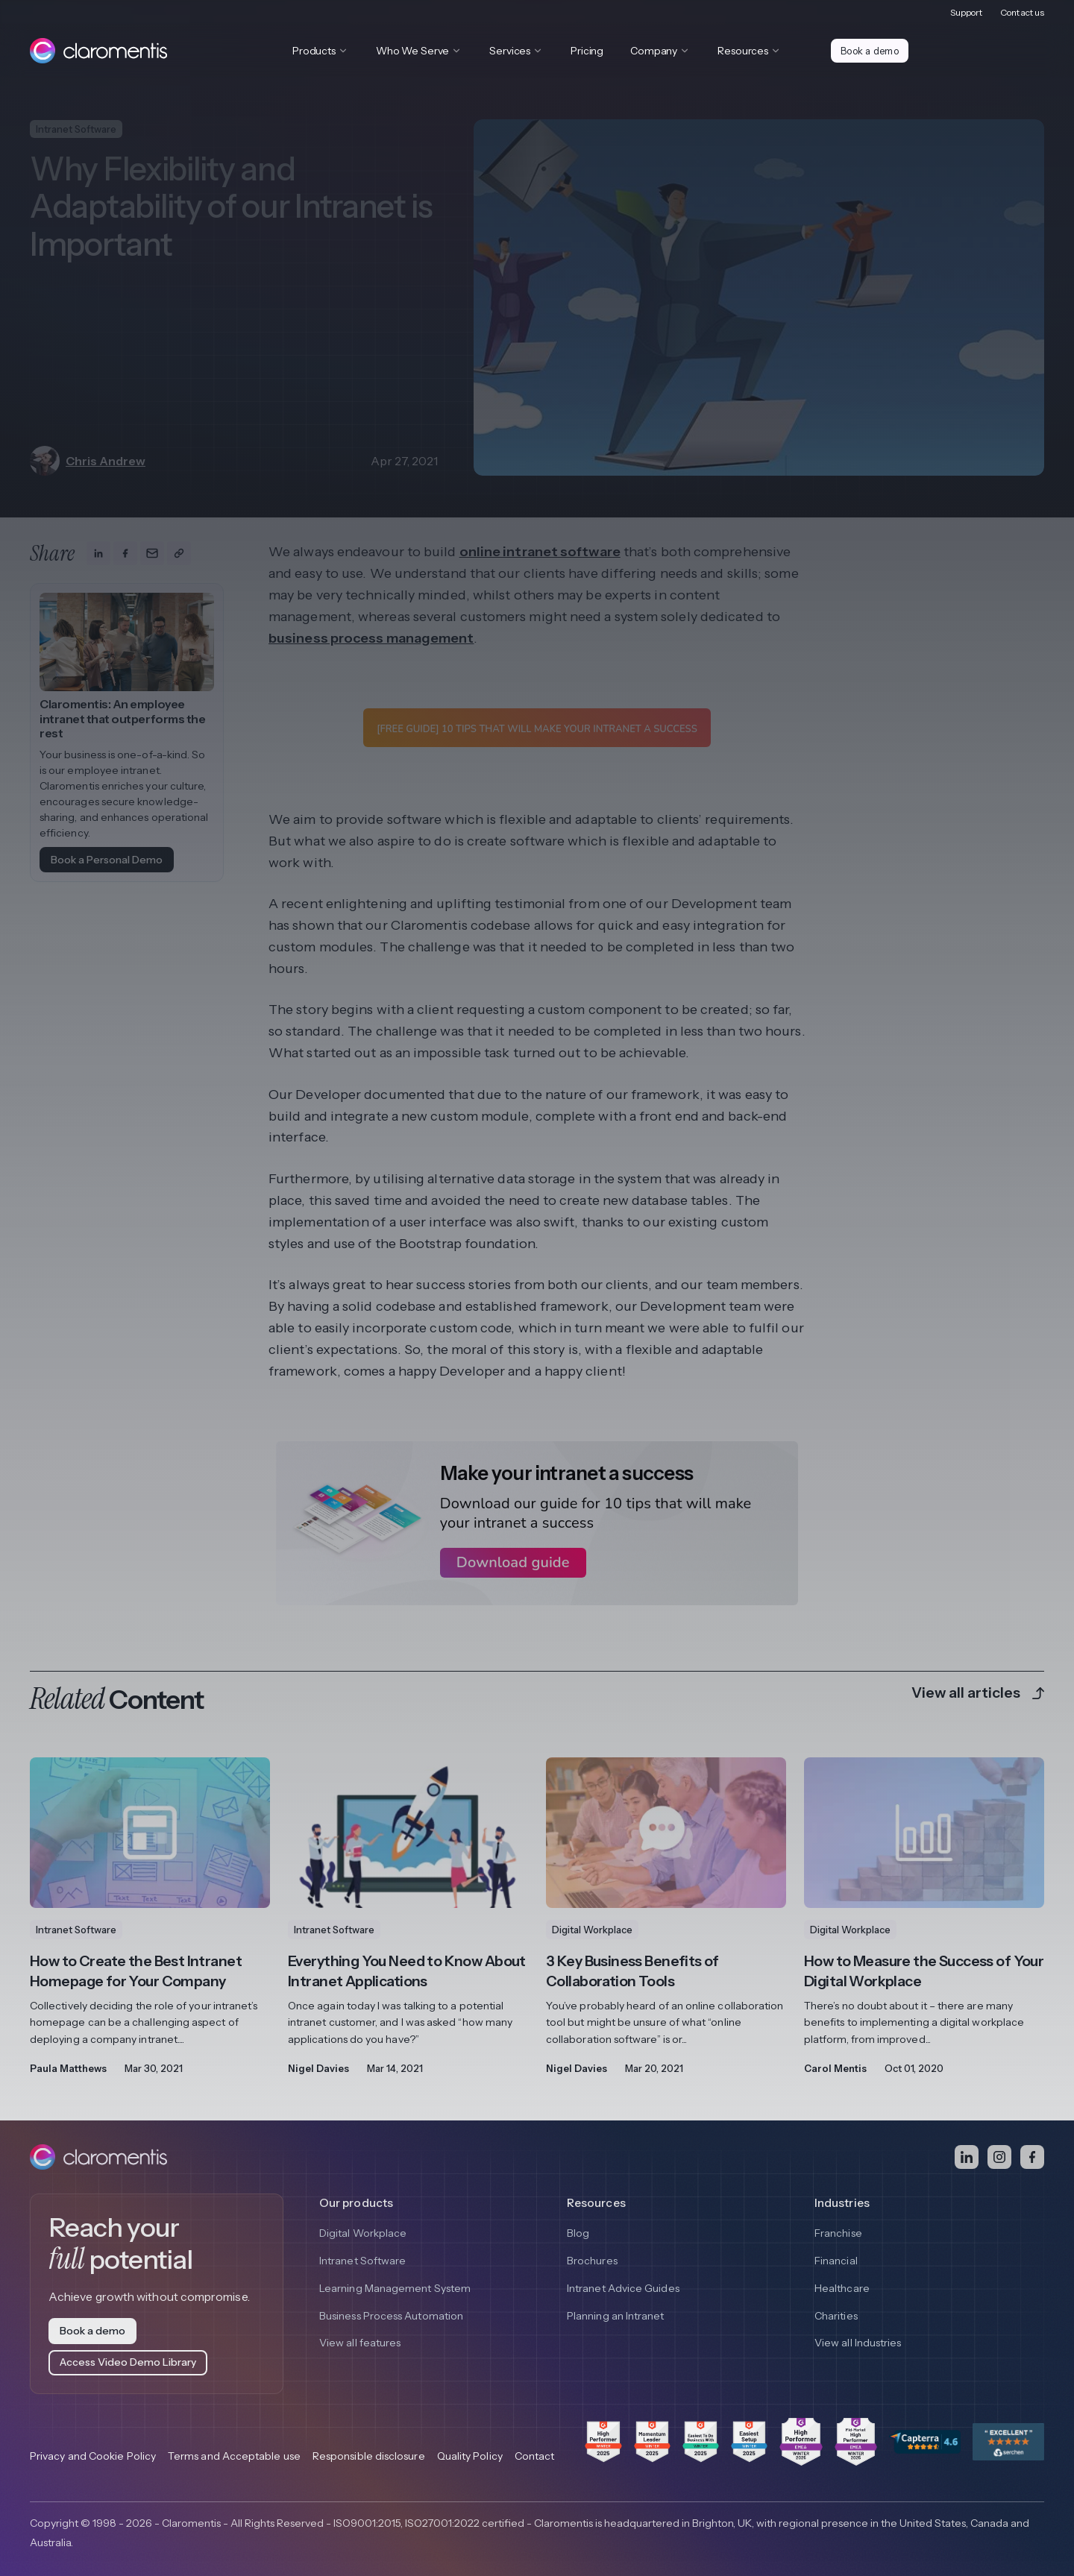  Describe the element at coordinates (98, 50) in the screenshot. I see `[Claromentis homepage]` at that location.